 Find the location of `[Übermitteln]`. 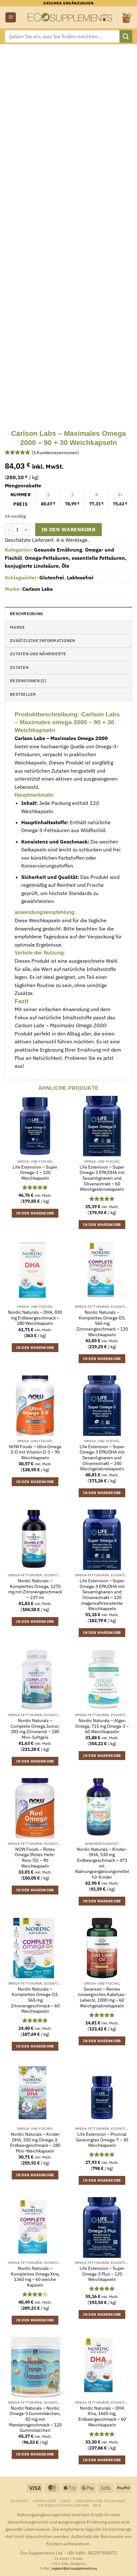

[Übermitteln] is located at coordinates (126, 36).